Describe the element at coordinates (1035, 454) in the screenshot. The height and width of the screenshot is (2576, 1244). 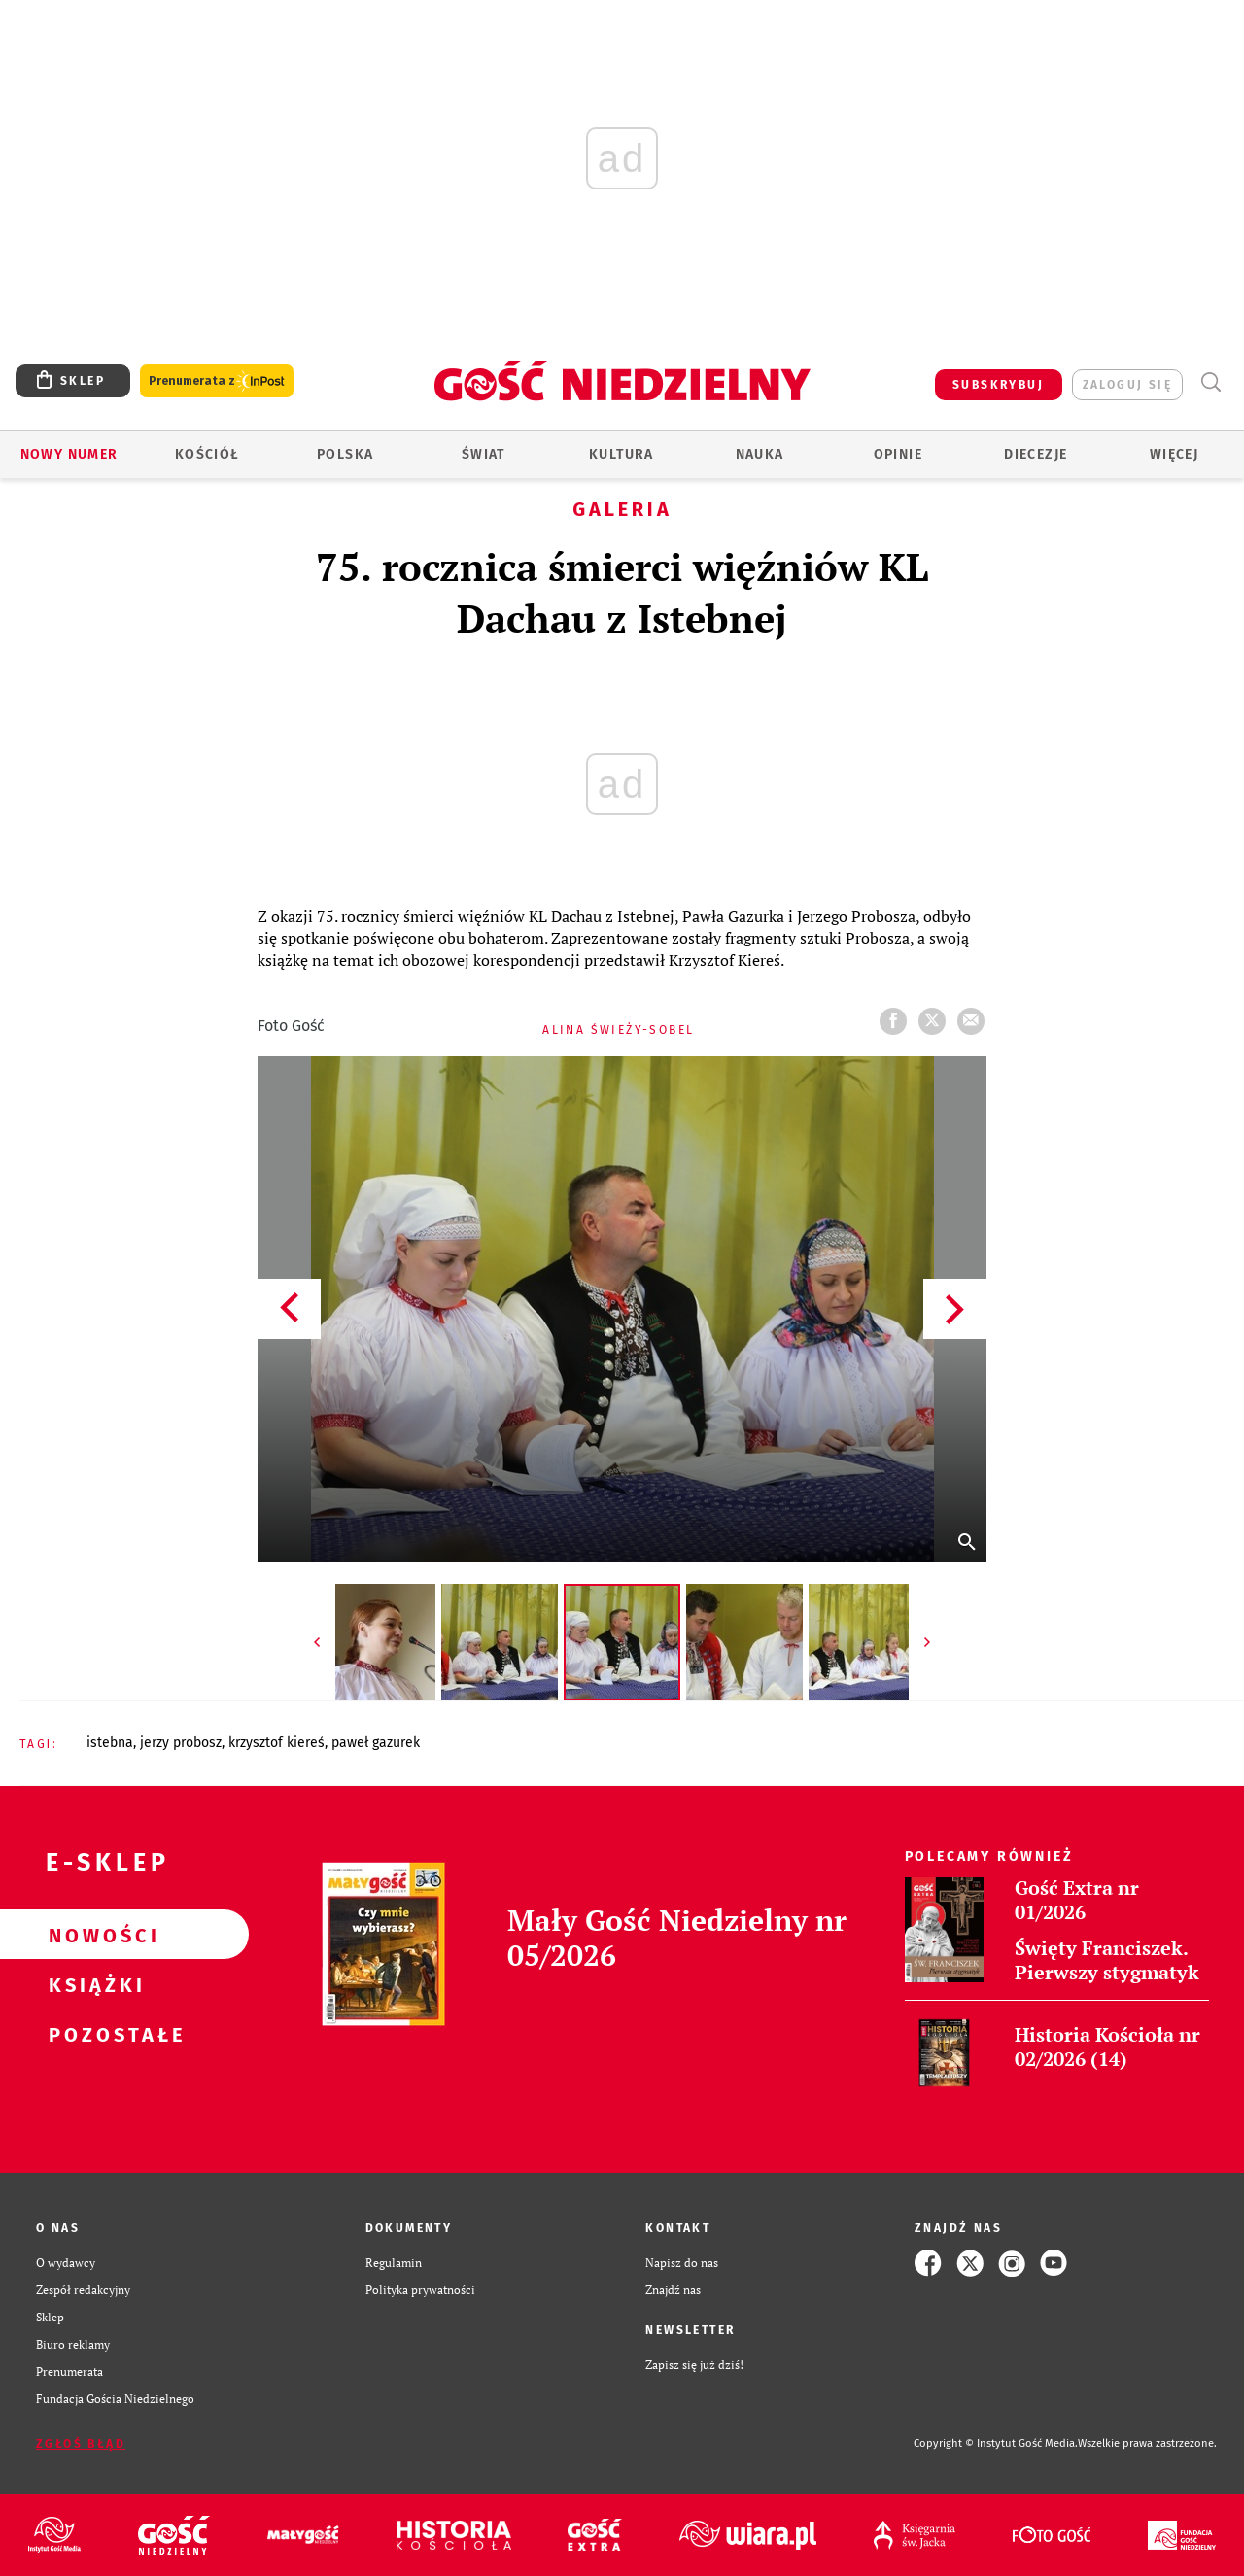
I see `Diecezje` at that location.